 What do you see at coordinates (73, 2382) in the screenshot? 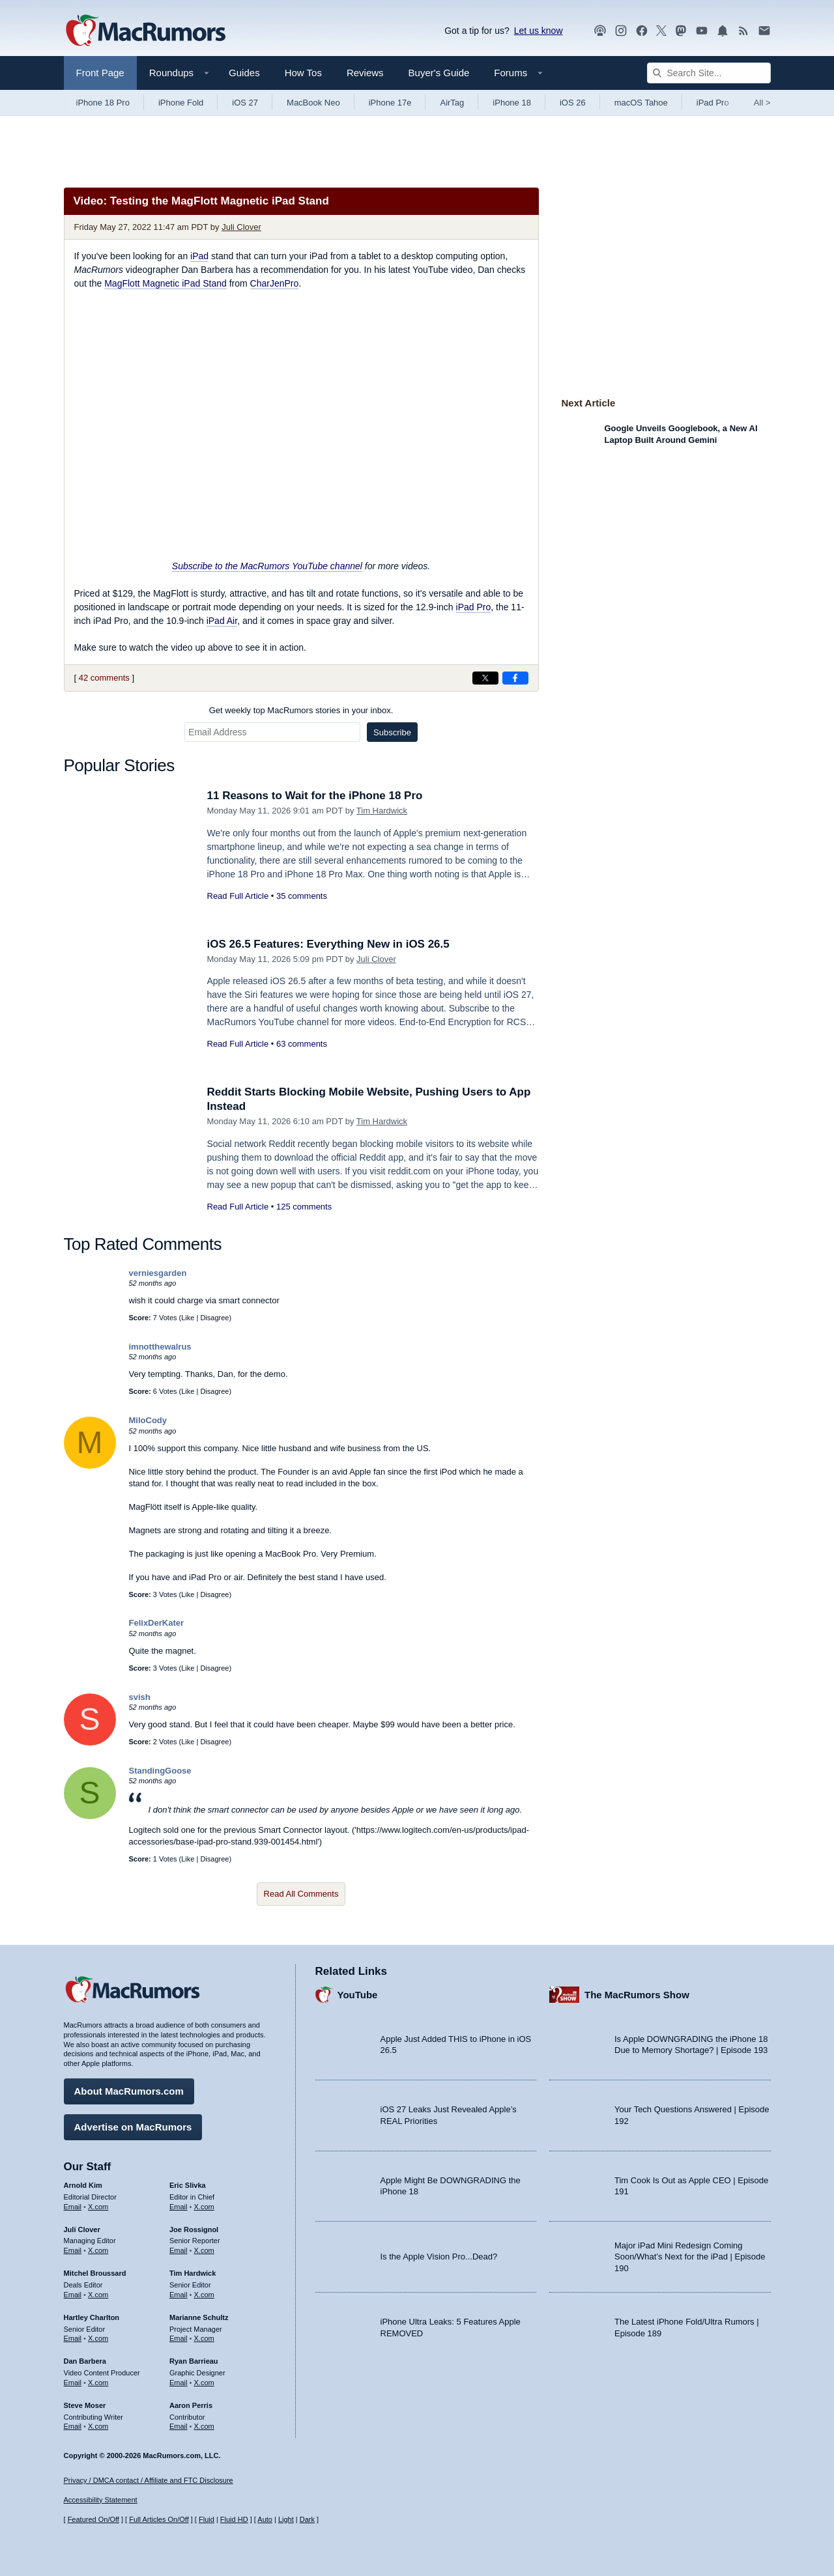
I see `Email [Email Dan Barbera in email client]` at bounding box center [73, 2382].